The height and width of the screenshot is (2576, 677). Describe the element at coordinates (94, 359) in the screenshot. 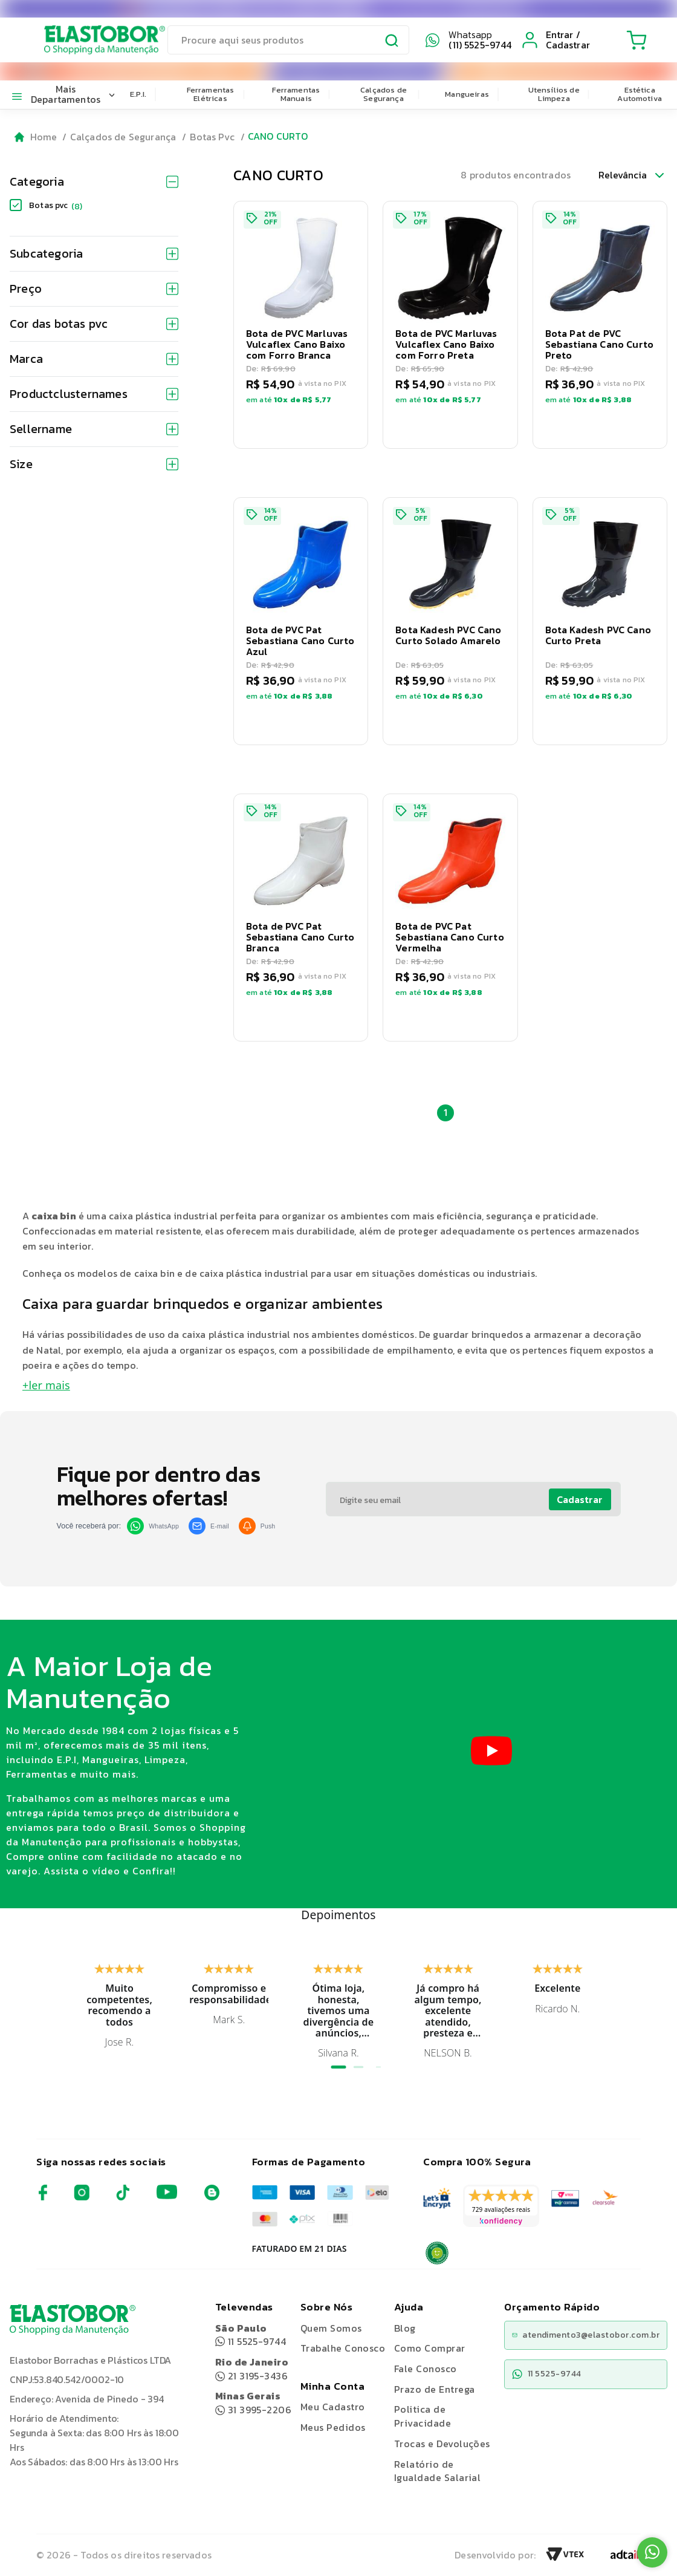

I see `Marca` at that location.